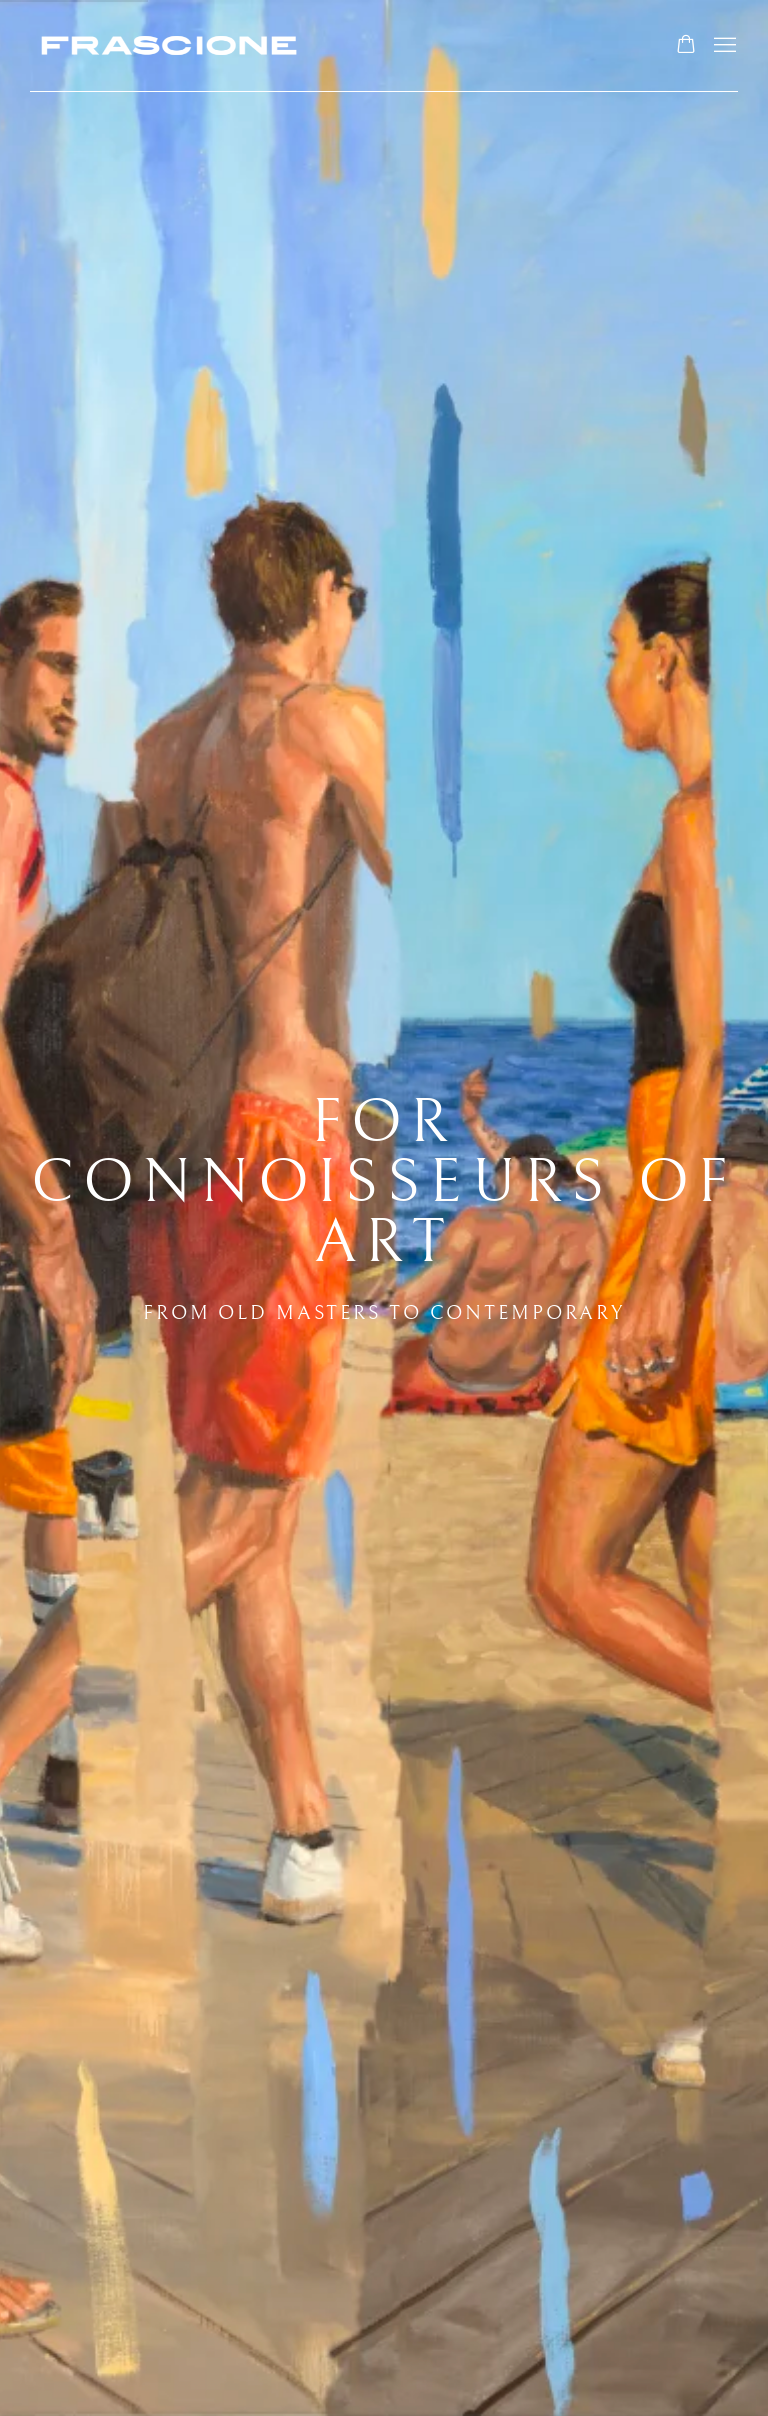 This screenshot has height=2416, width=768. Describe the element at coordinates (686, 46) in the screenshot. I see `[Your store basket is empty]` at that location.